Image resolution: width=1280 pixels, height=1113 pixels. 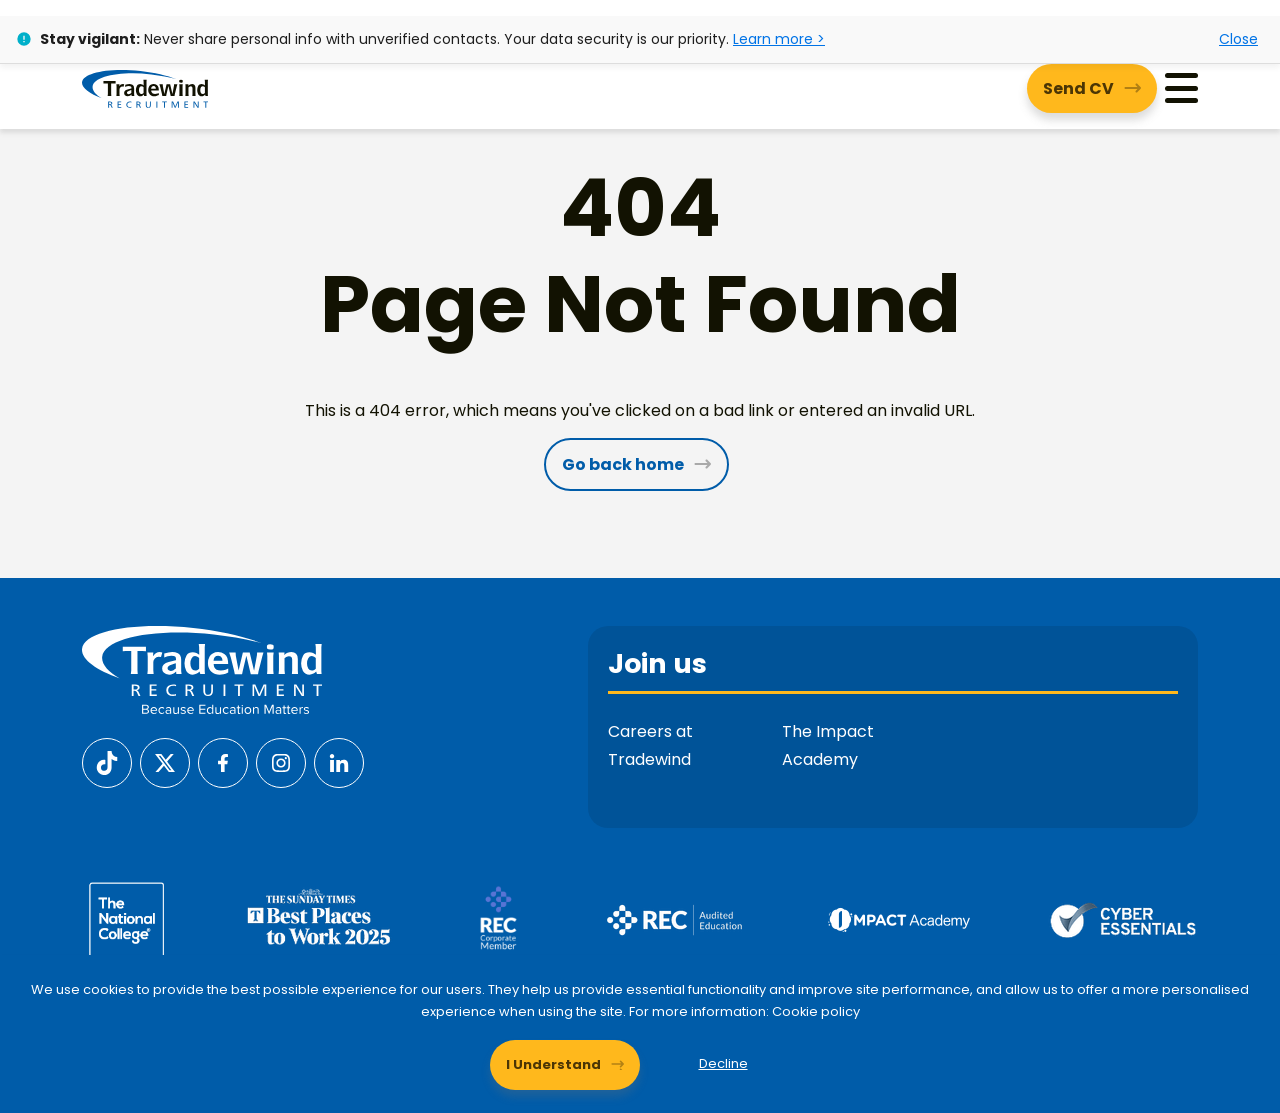 What do you see at coordinates (1238, 39) in the screenshot?
I see `Close [Close alert]` at bounding box center [1238, 39].